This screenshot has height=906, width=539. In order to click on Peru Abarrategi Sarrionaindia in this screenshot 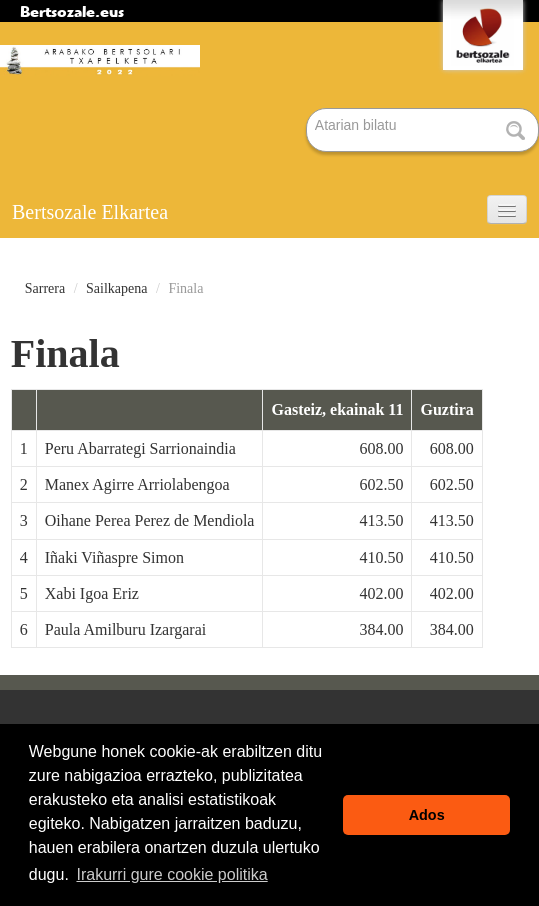, I will do `click(140, 448)`.